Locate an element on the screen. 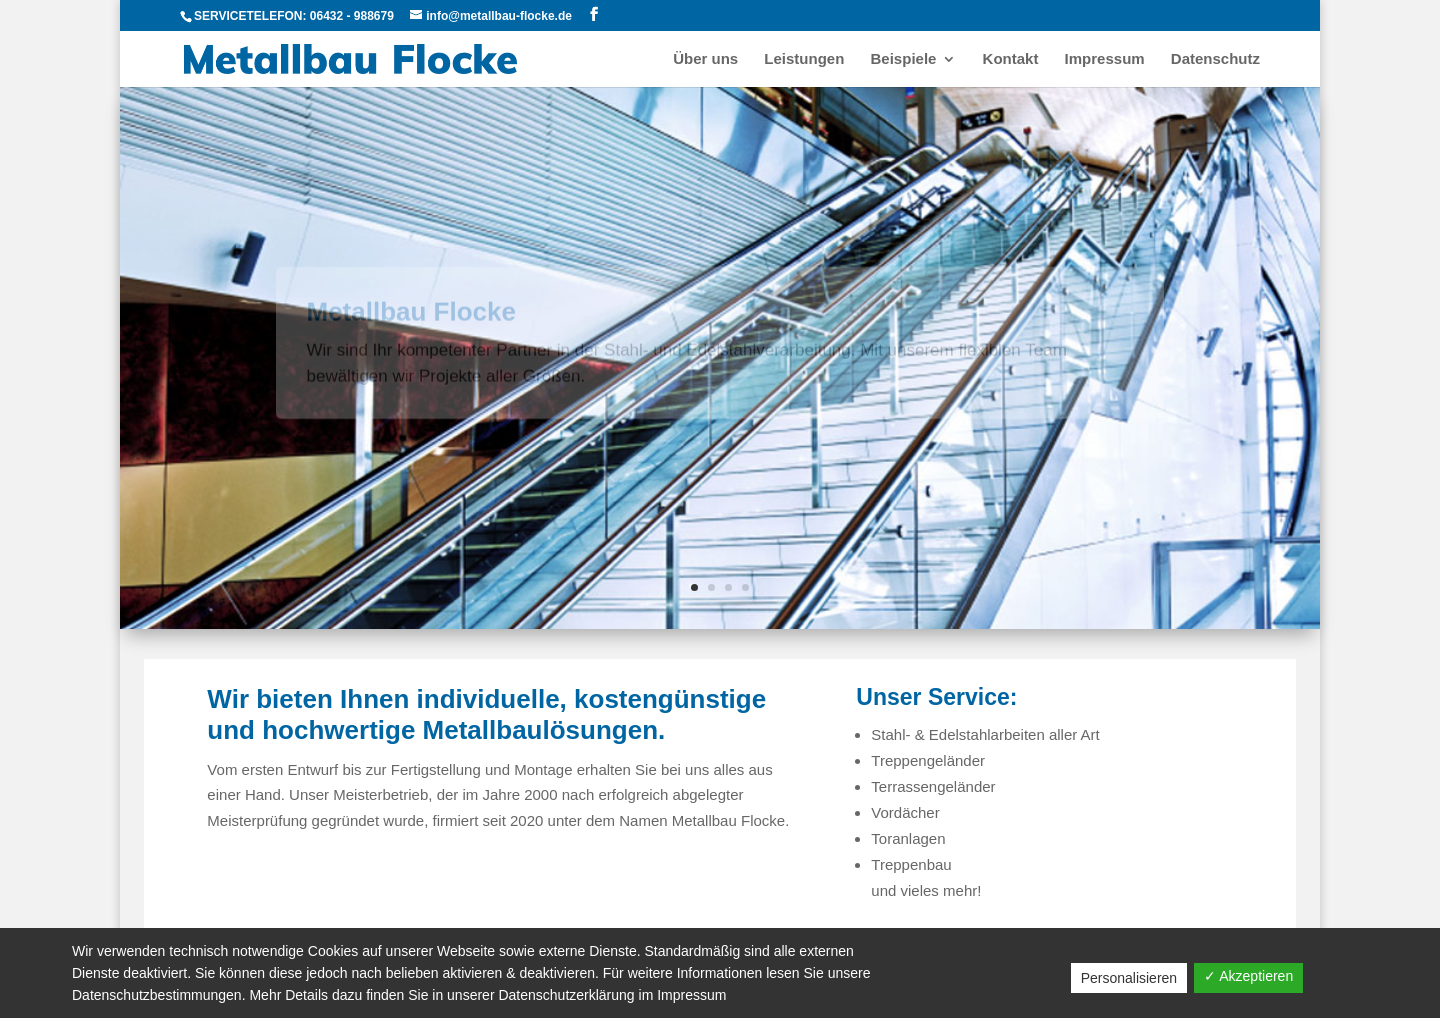  Impressum is located at coordinates (1105, 59).